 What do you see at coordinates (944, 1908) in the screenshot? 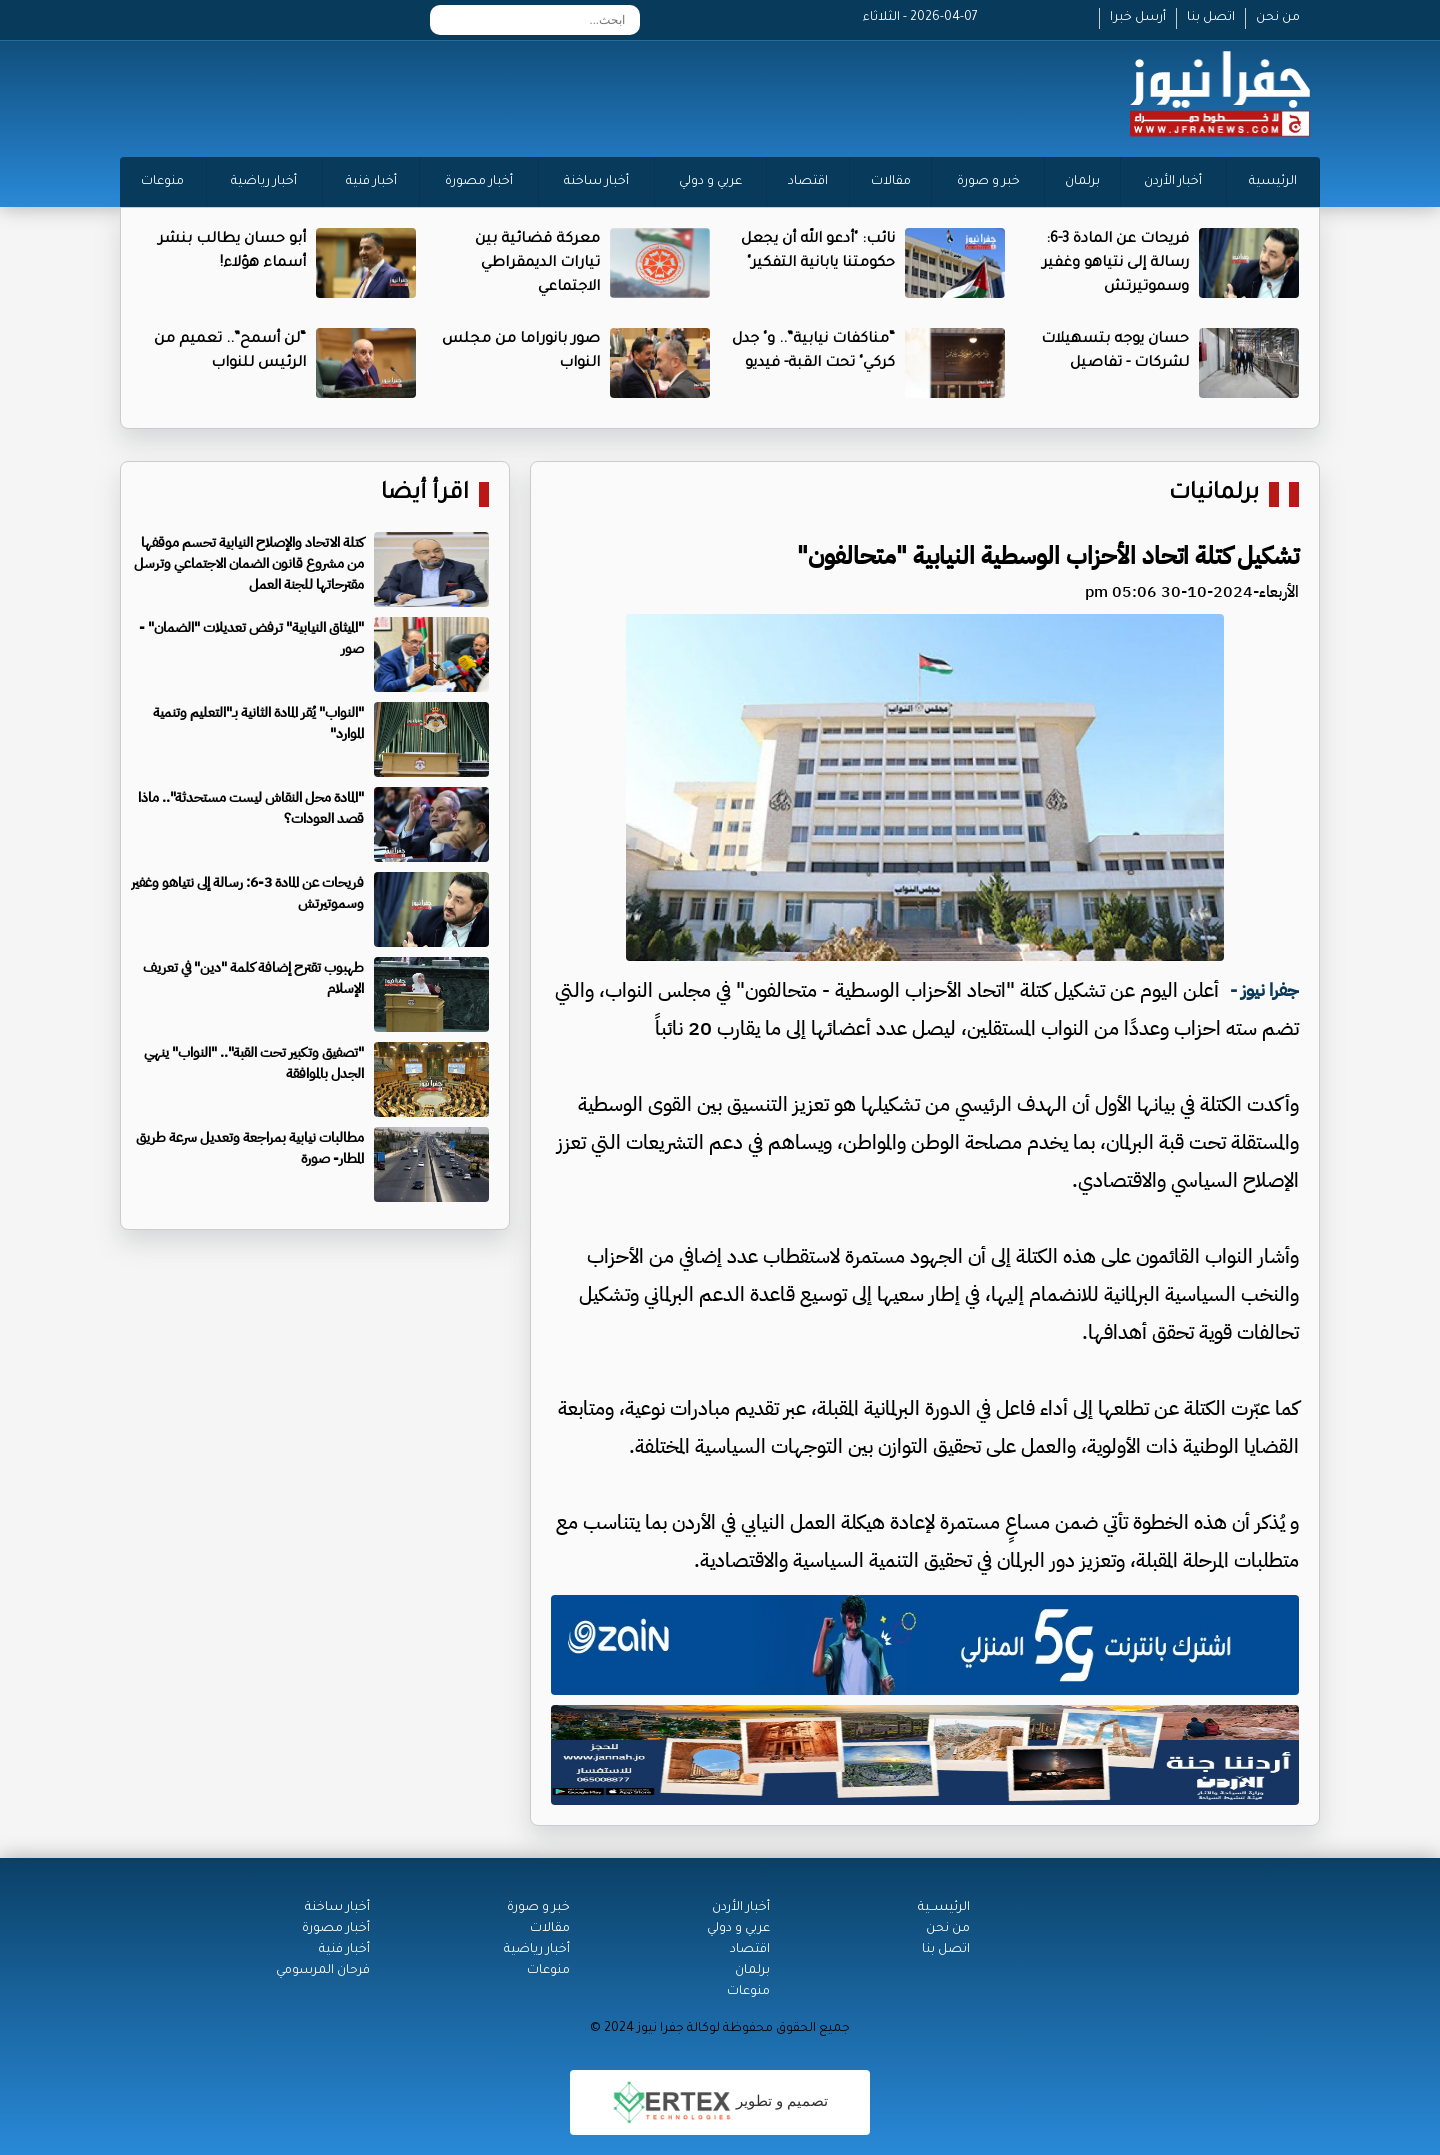
I see `الرئيســية` at bounding box center [944, 1908].